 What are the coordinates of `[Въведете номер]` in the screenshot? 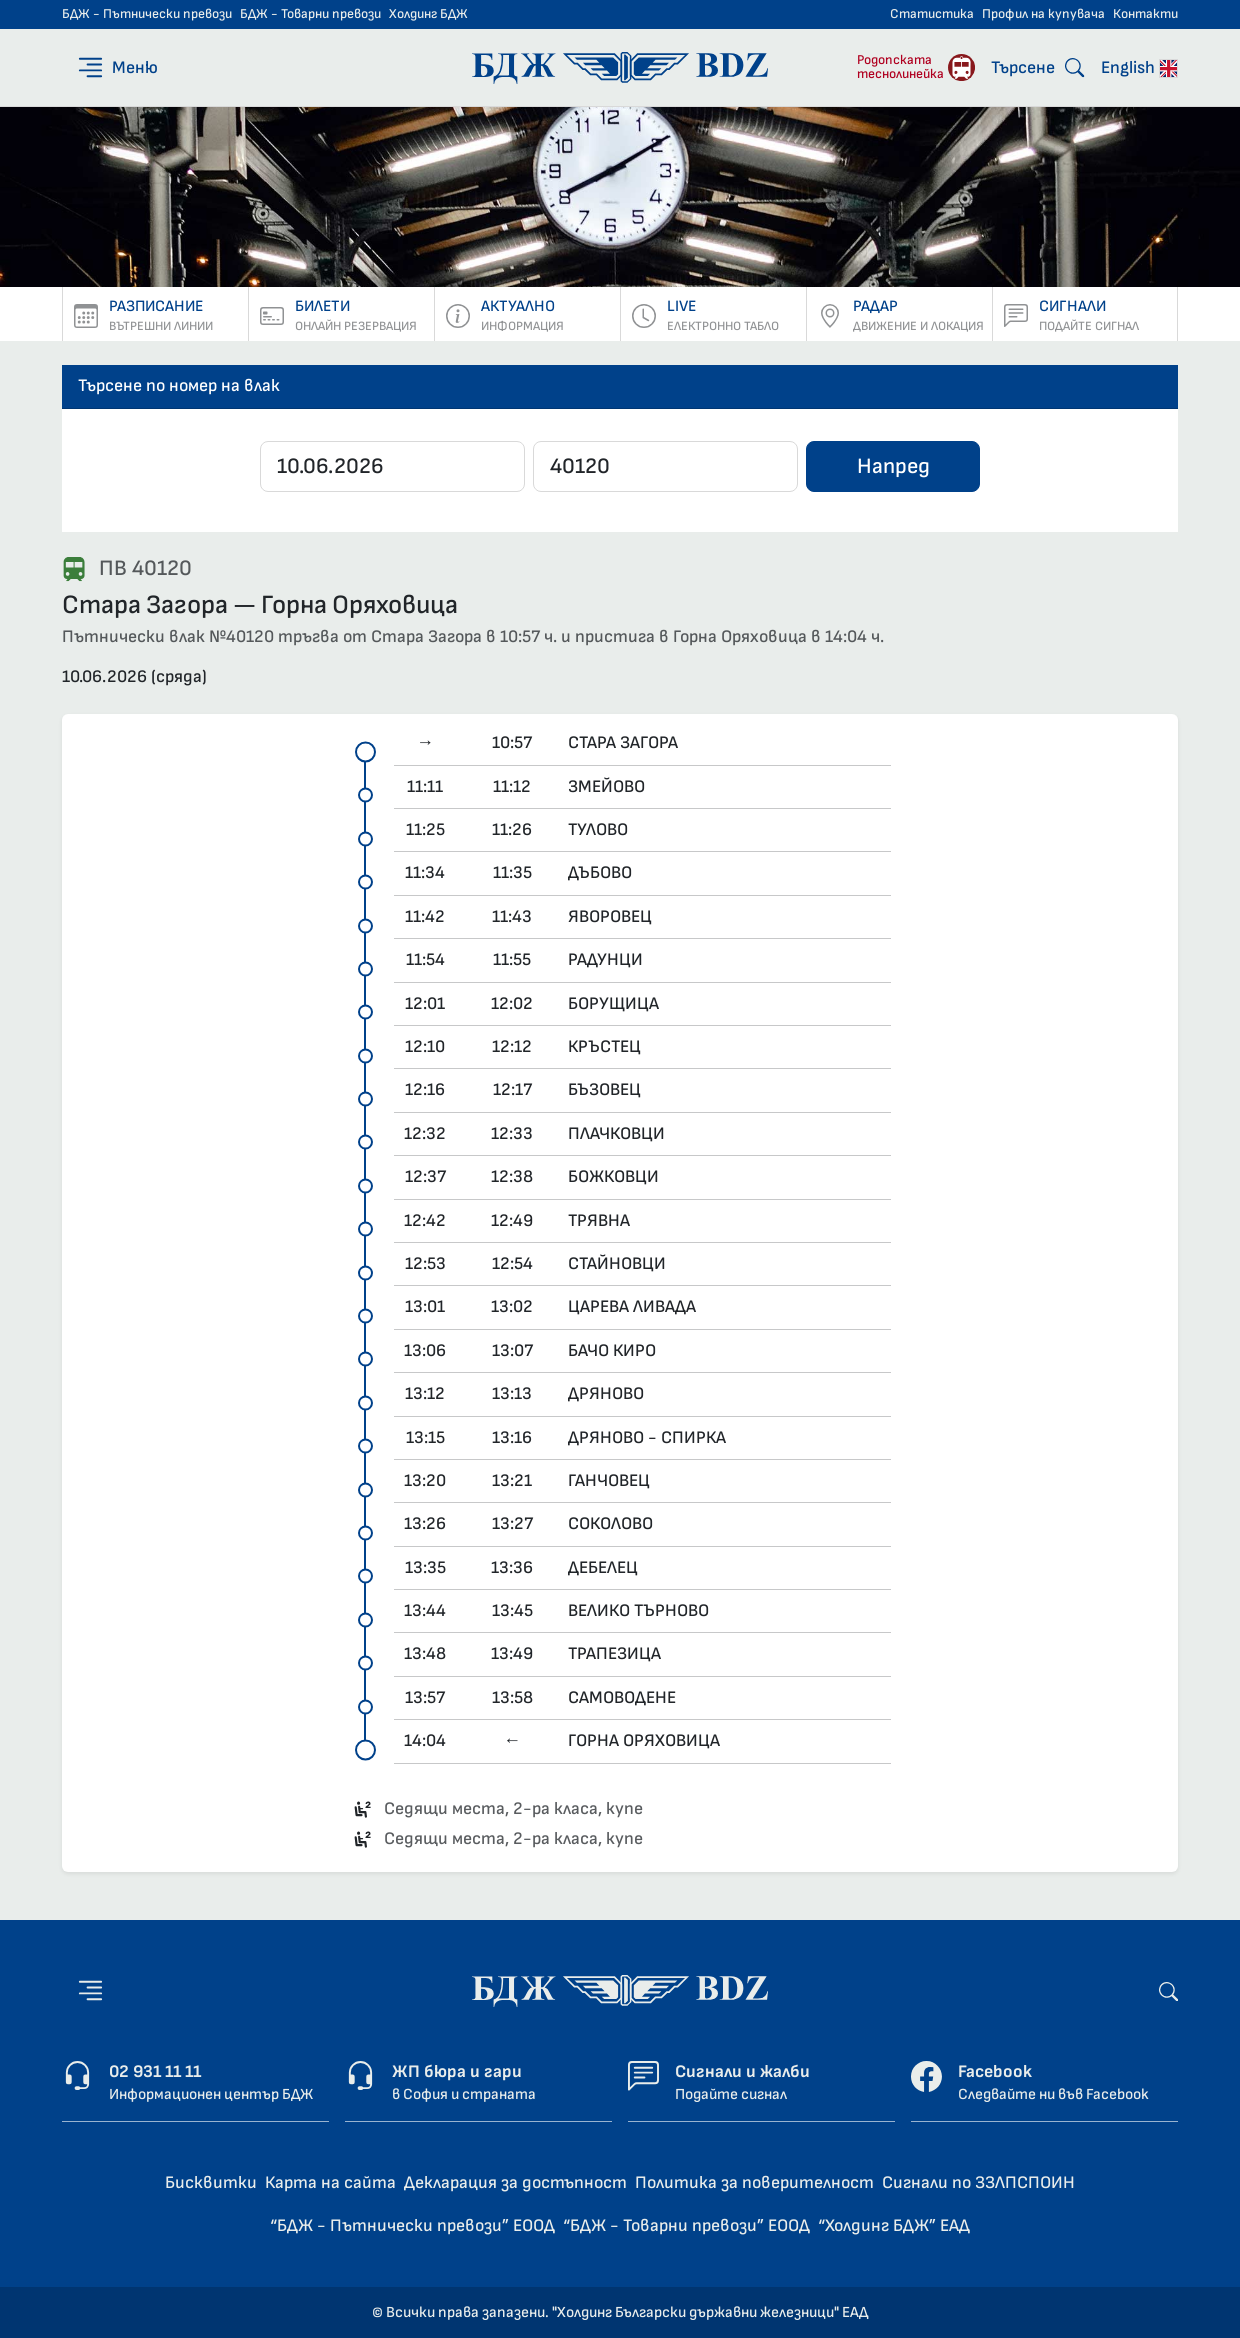 It's located at (665, 466).